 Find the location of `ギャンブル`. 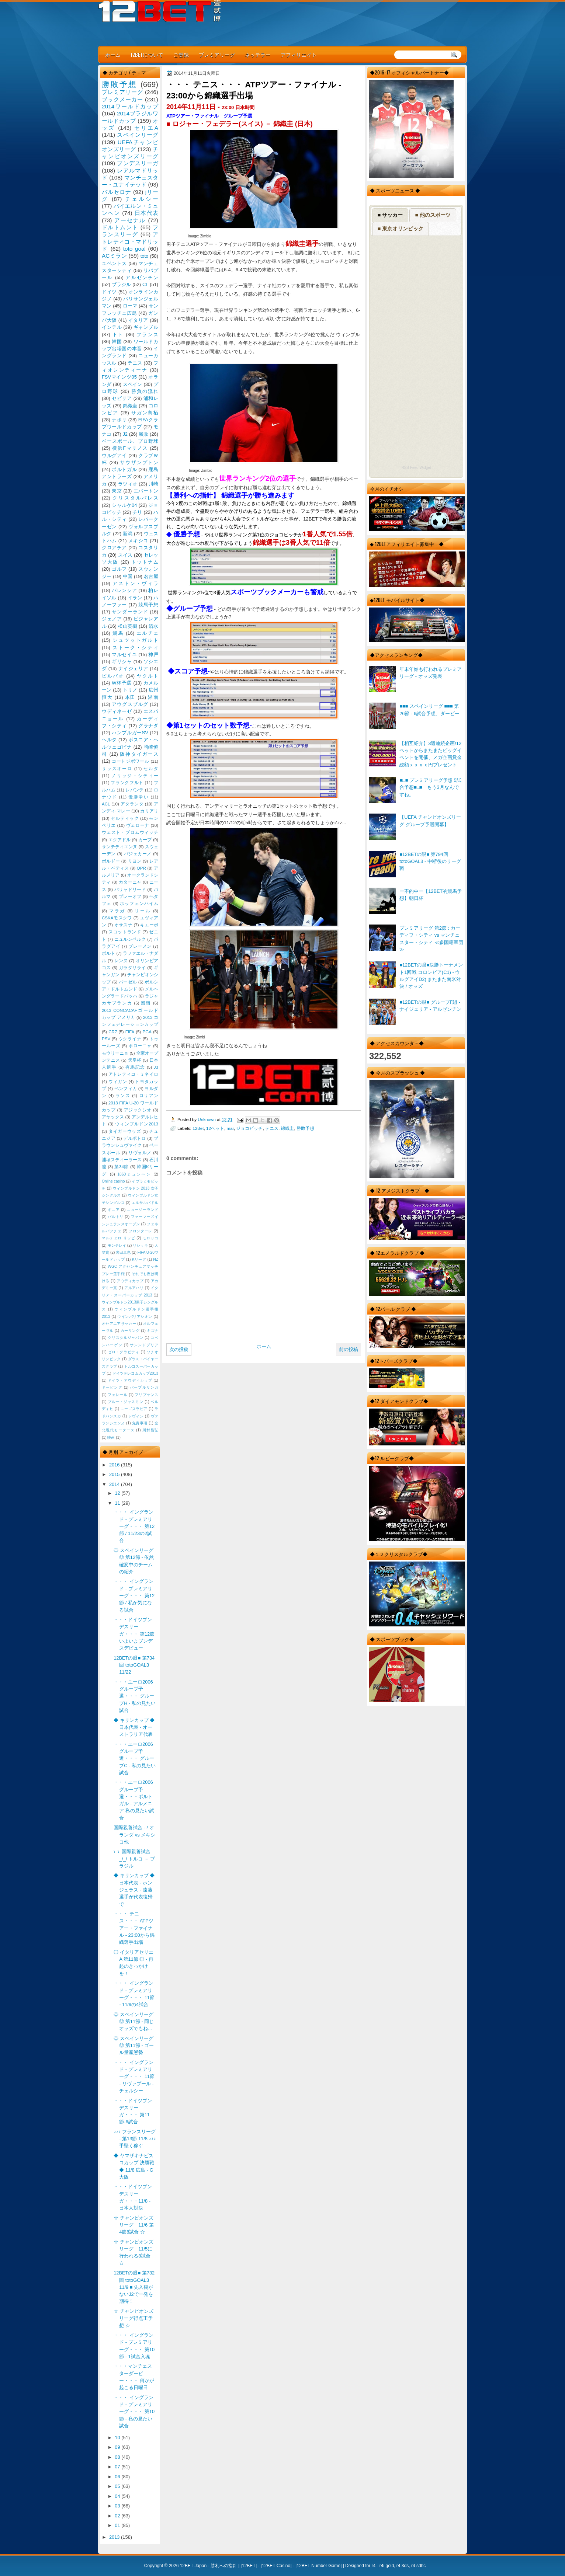

ギャンブル is located at coordinates (146, 327).